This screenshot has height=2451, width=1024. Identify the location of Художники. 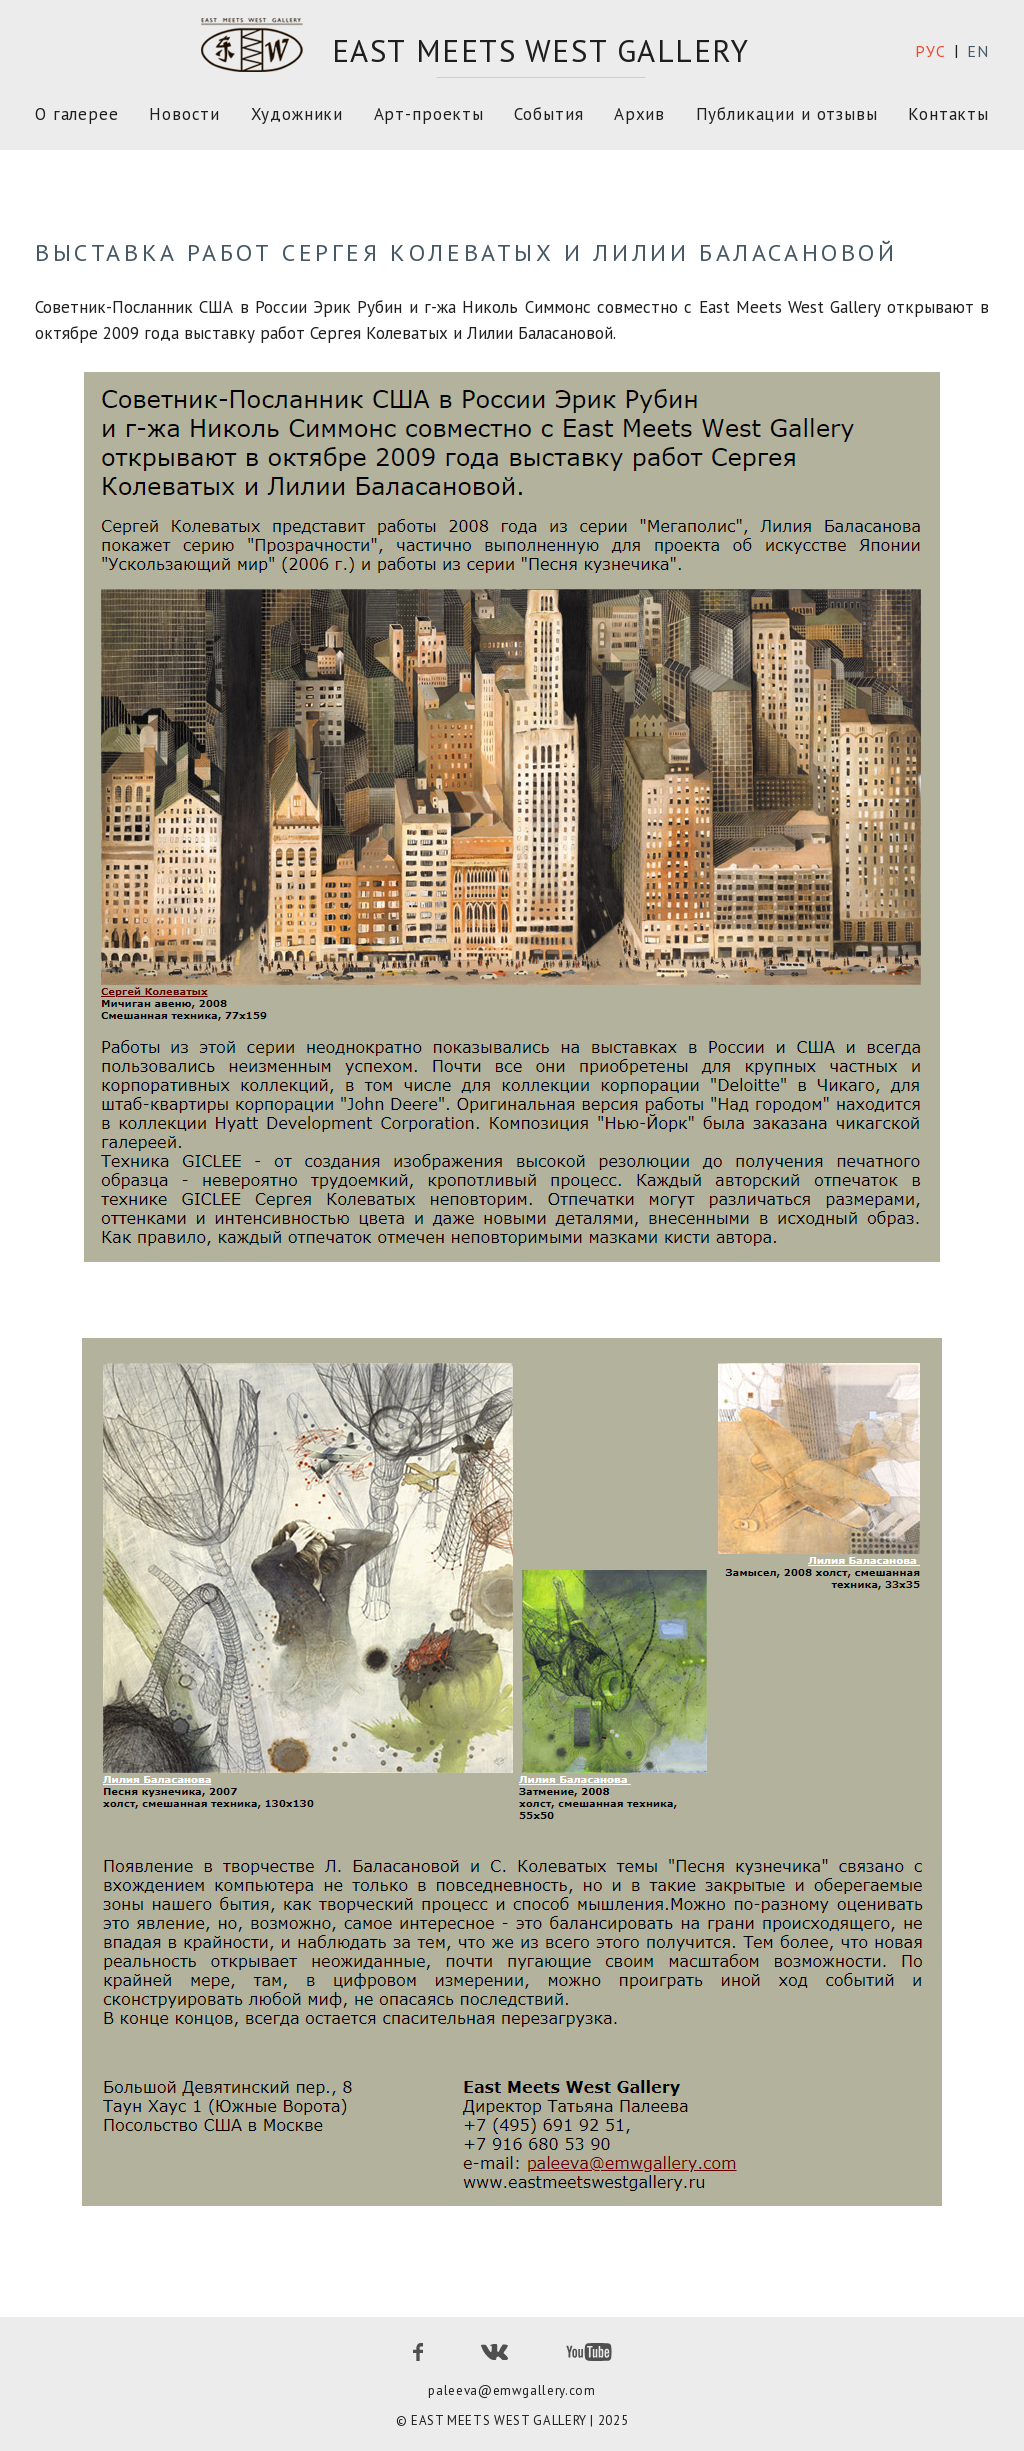
(297, 114).